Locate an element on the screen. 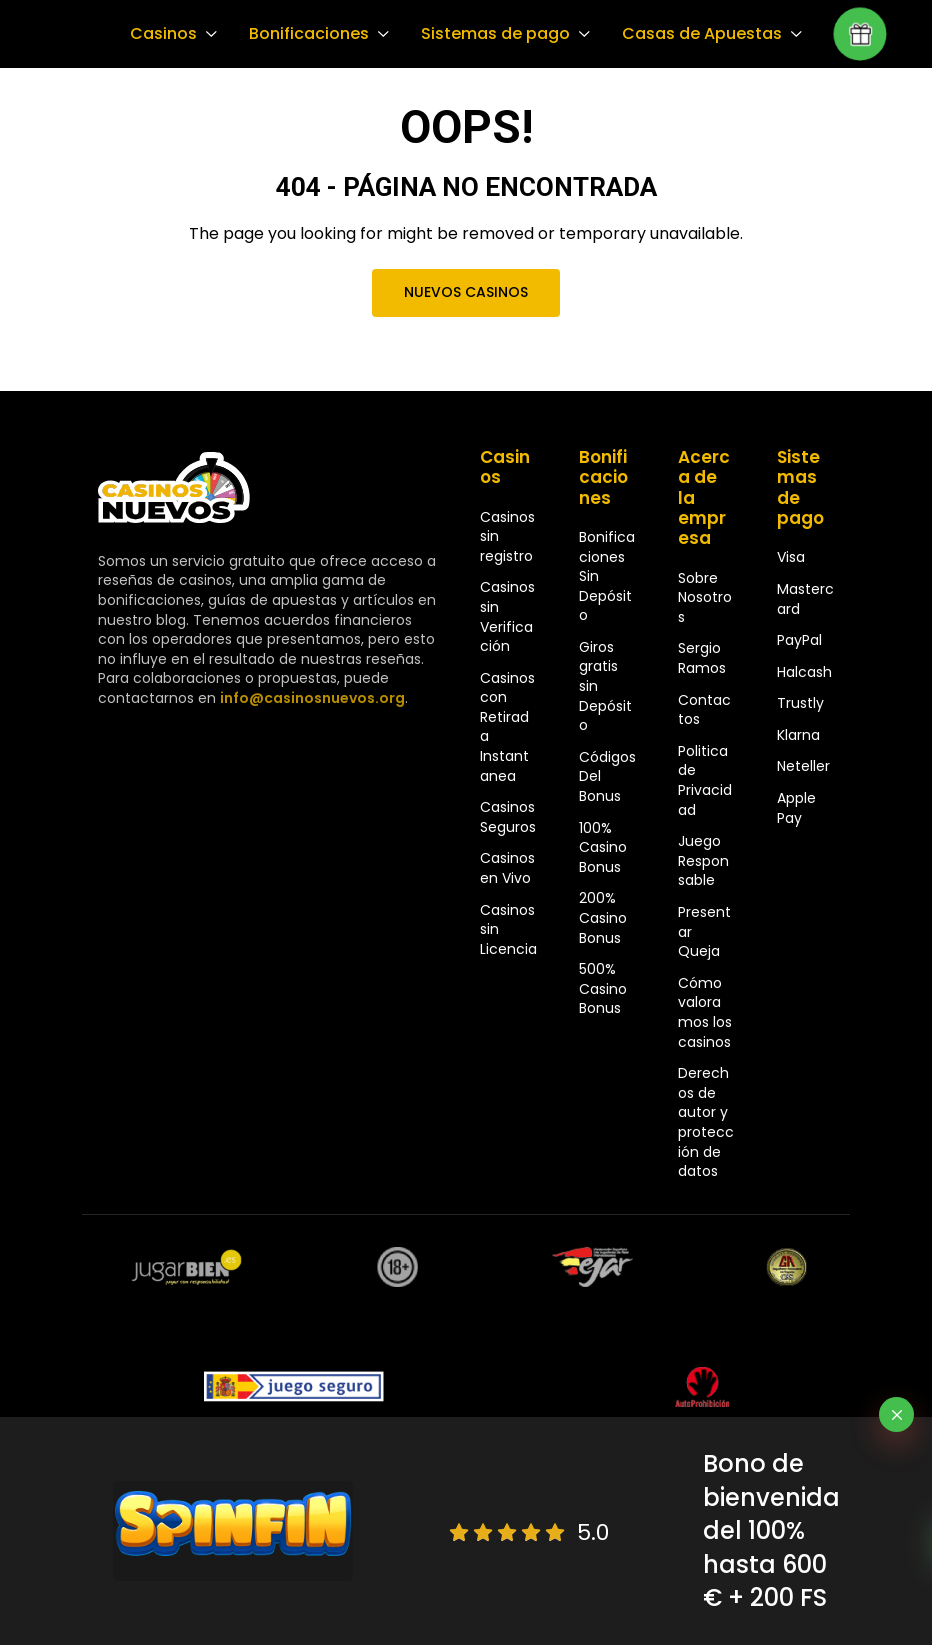 Image resolution: width=932 pixels, height=1645 pixels. Visa is located at coordinates (791, 557).